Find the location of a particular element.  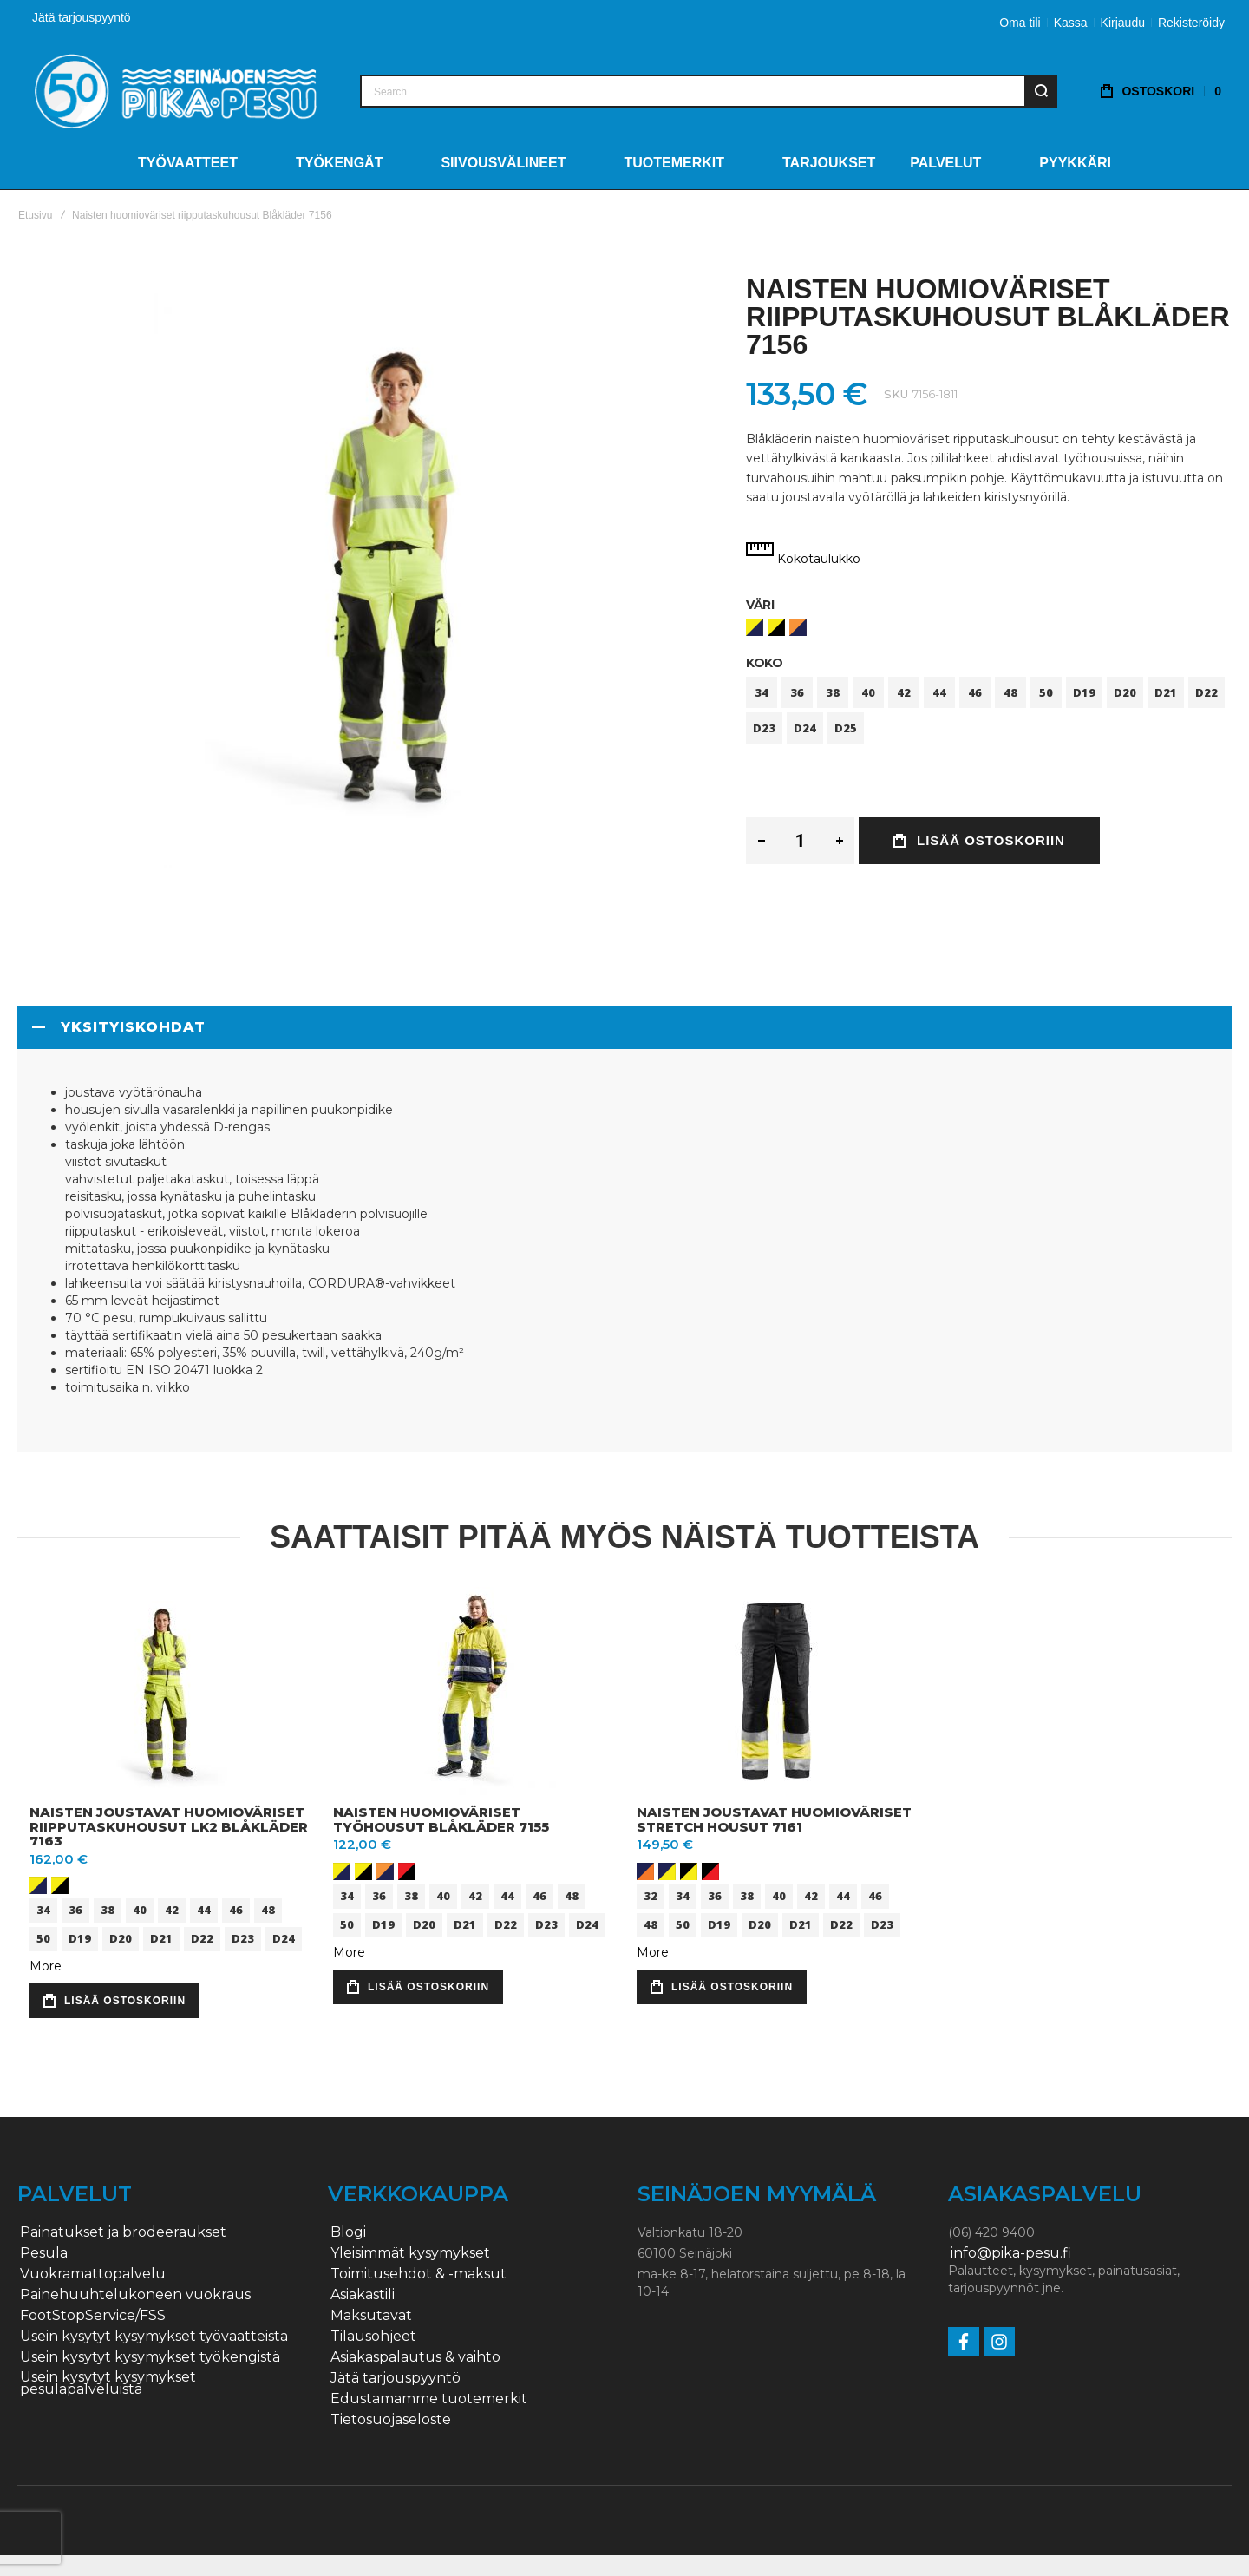

Tilausohjeet is located at coordinates (373, 2336).